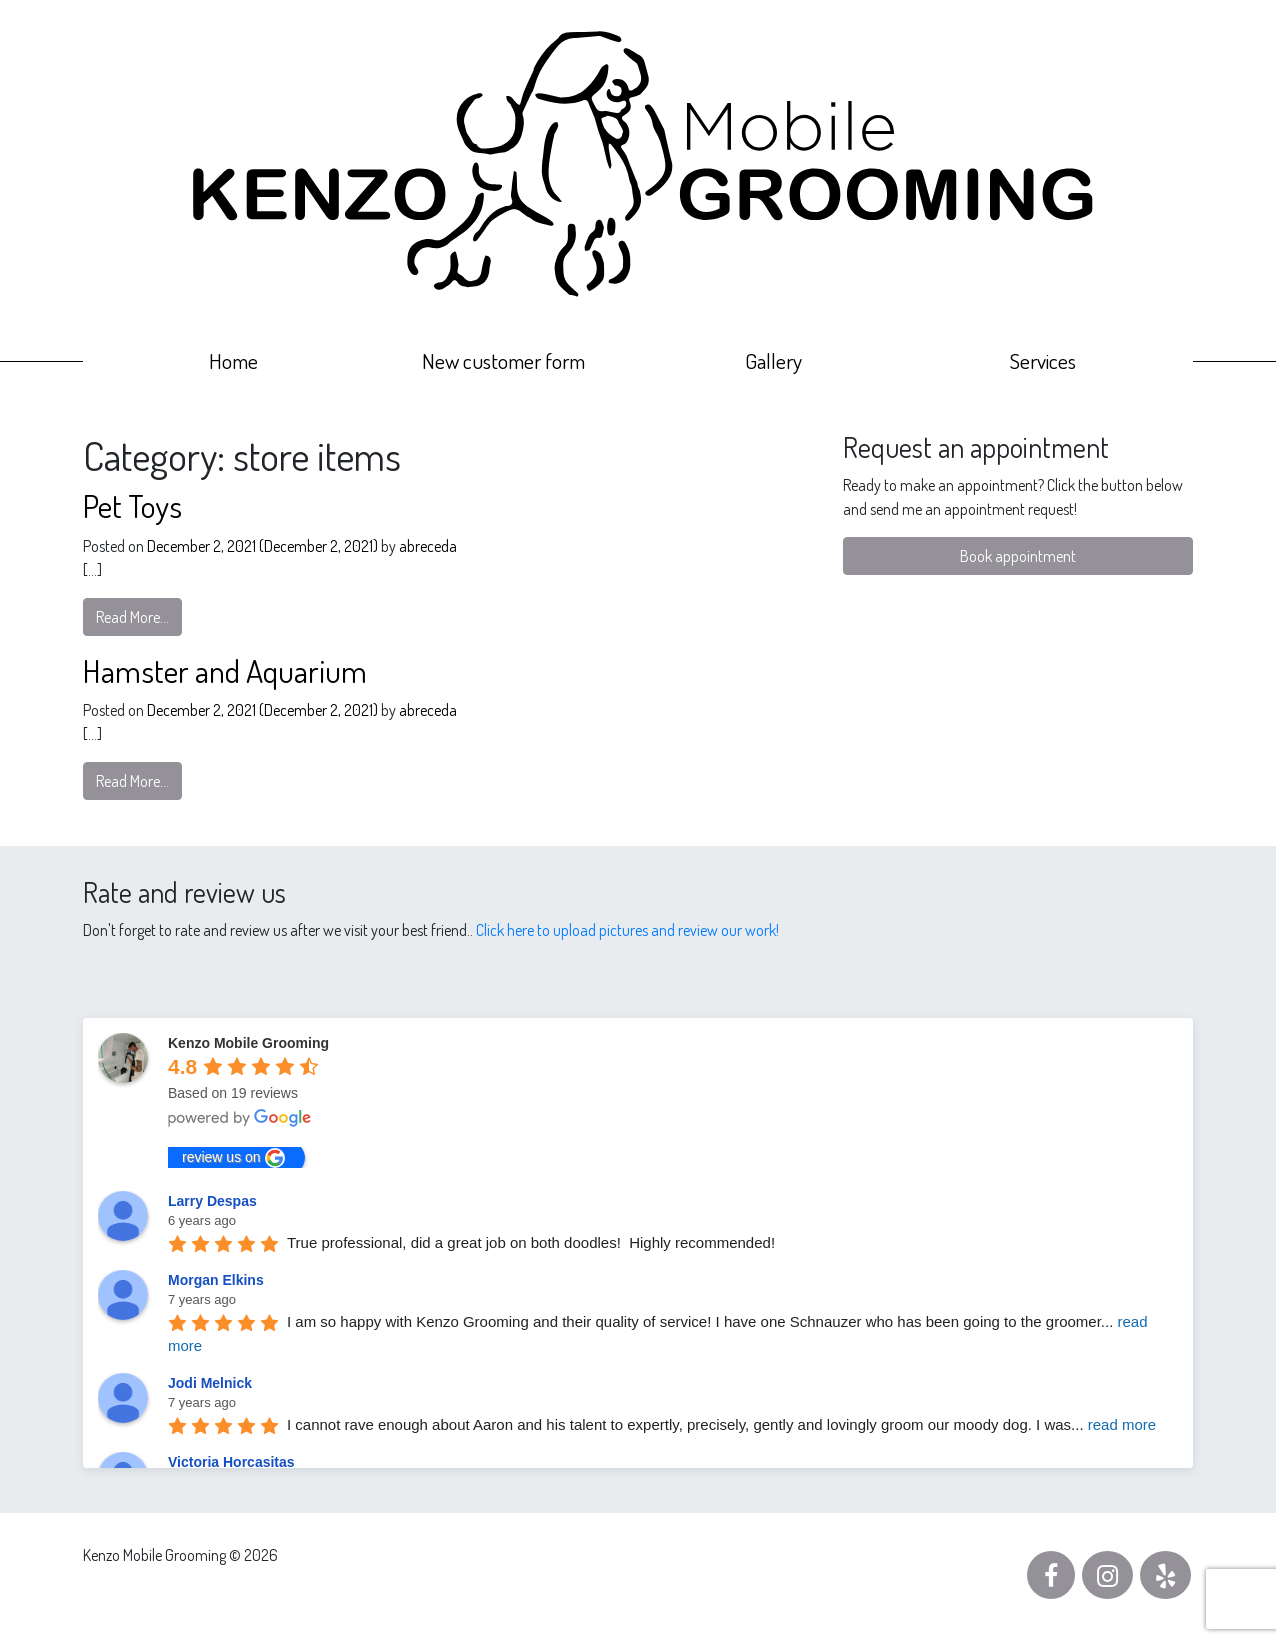 The width and height of the screenshot is (1276, 1643). I want to click on New customer form, so click(503, 360).